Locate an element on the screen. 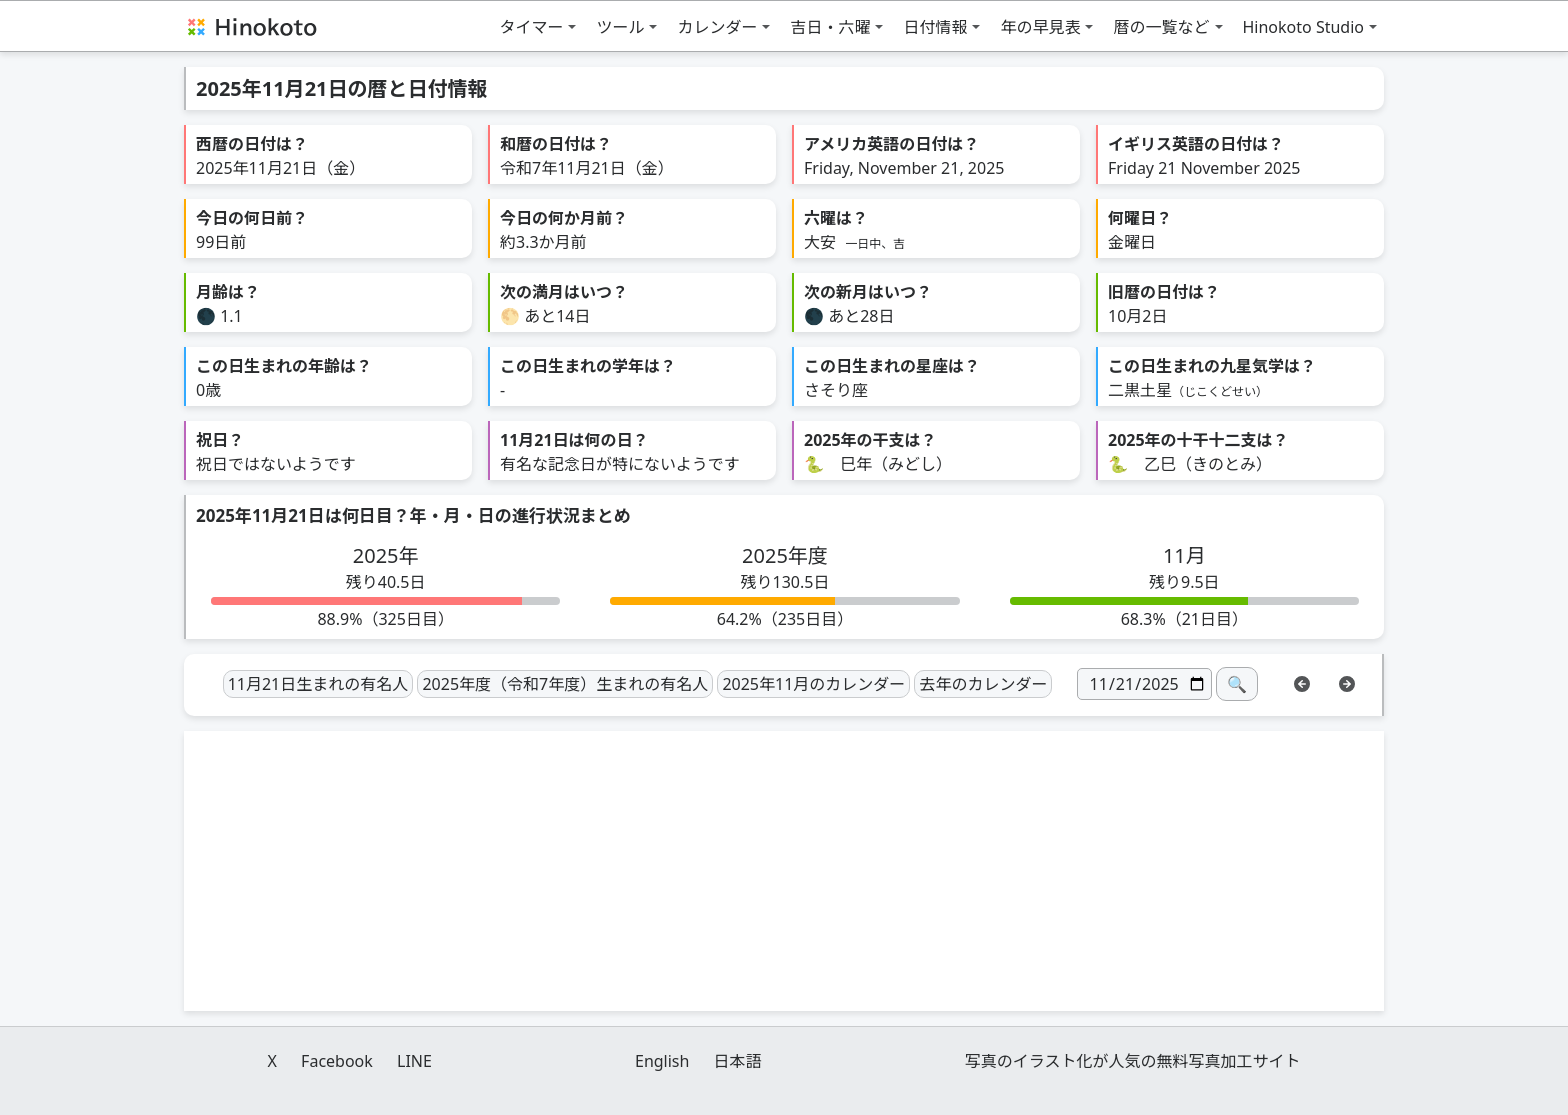 Image resolution: width=1568 pixels, height=1115 pixels. 2025年11月のカレンダー is located at coordinates (813, 684).